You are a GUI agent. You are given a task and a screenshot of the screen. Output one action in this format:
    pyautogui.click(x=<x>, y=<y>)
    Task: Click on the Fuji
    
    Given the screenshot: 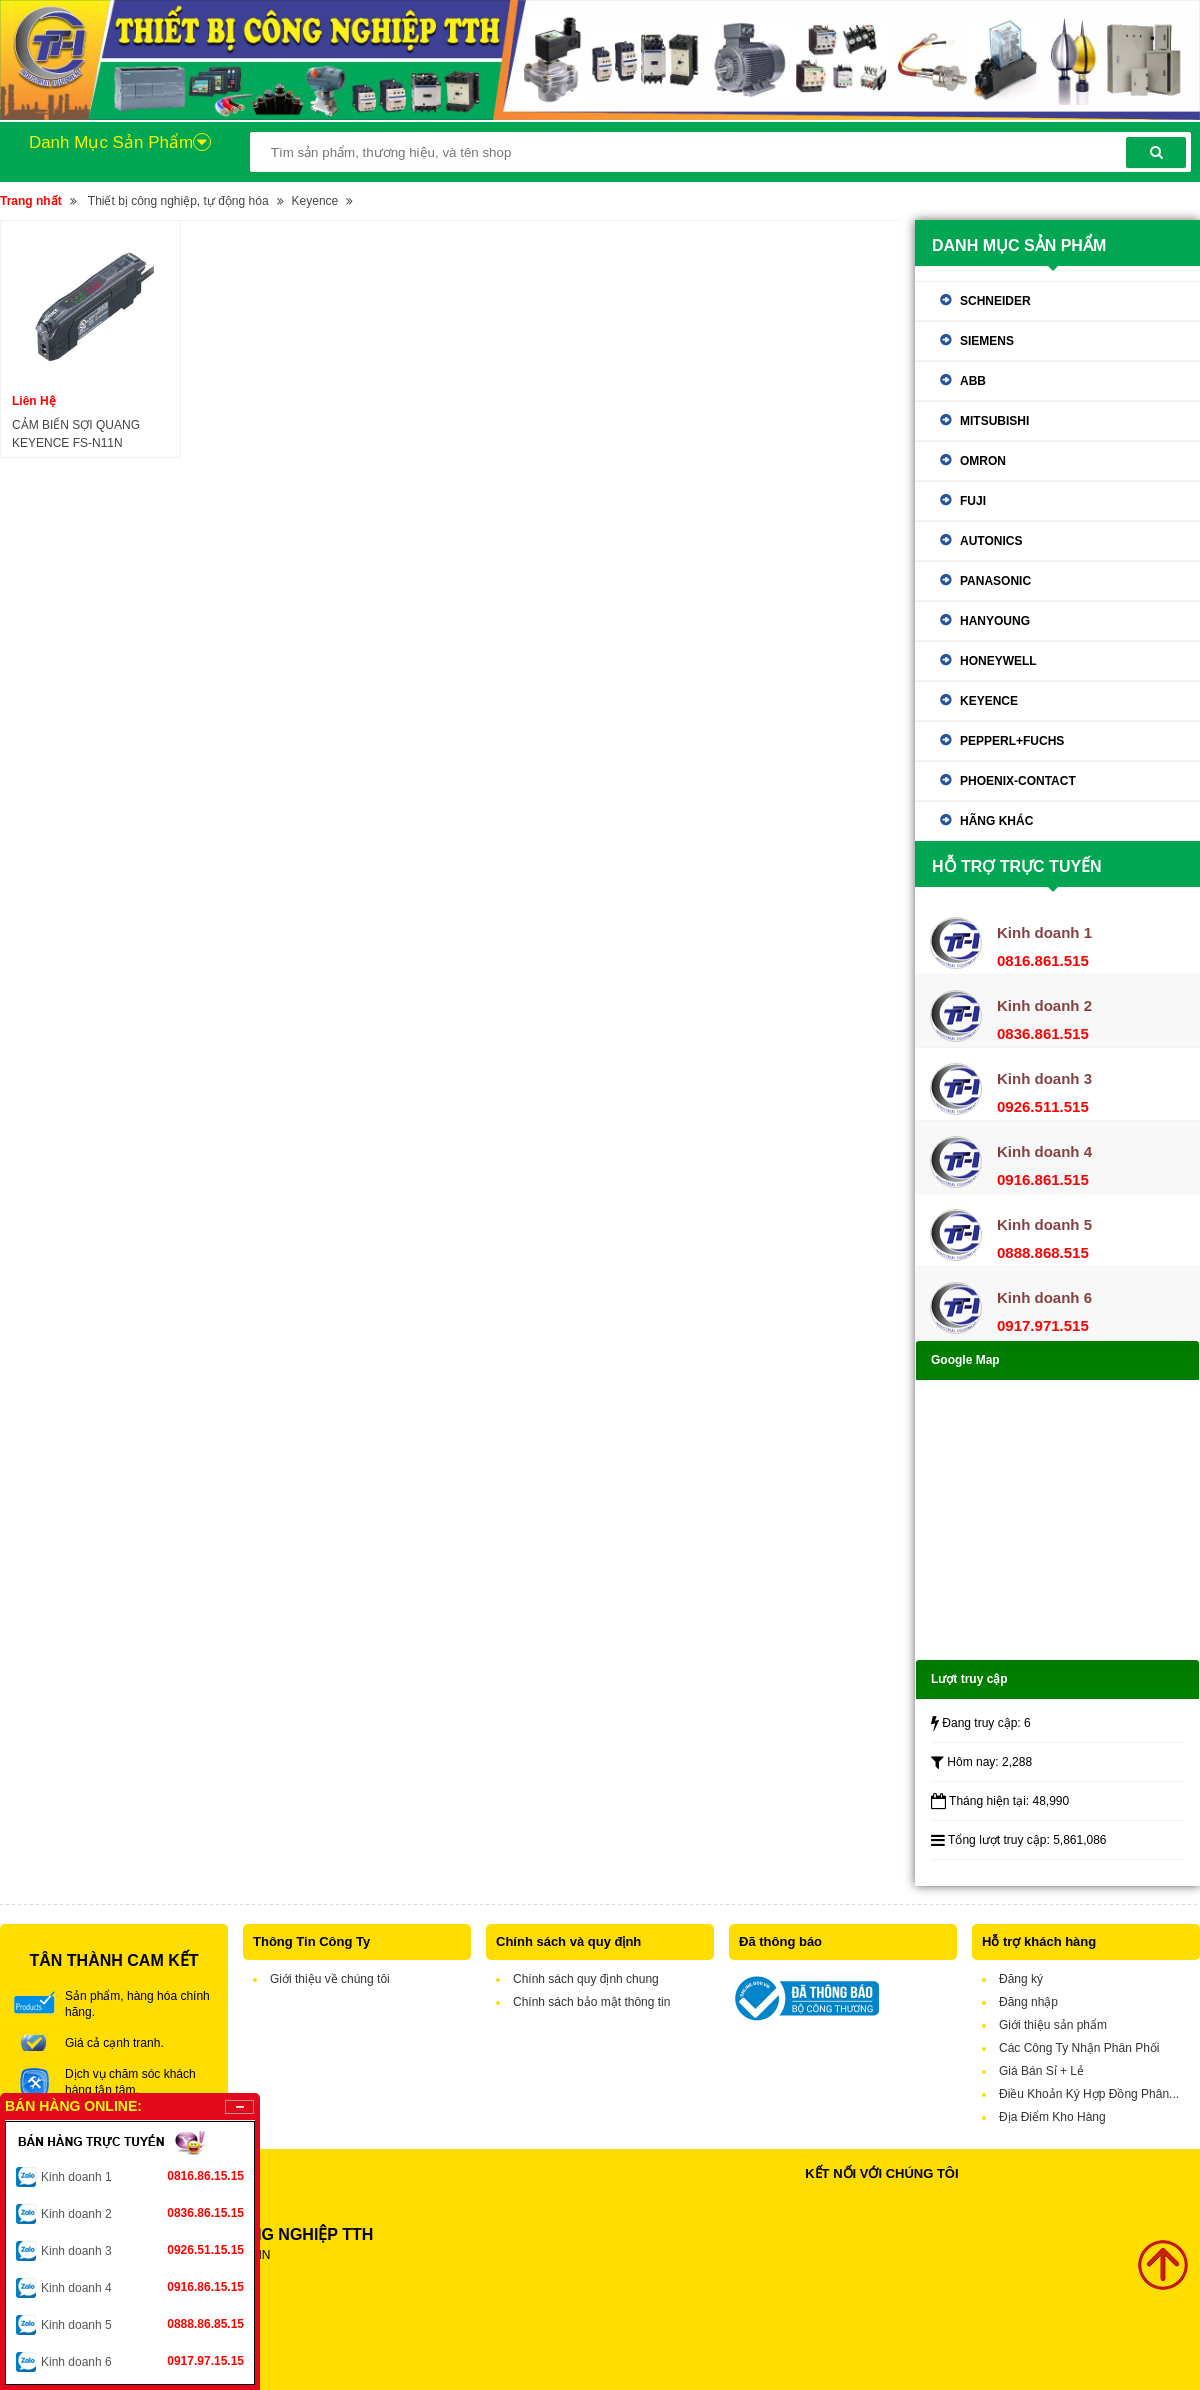 What is the action you would take?
    pyautogui.click(x=973, y=501)
    